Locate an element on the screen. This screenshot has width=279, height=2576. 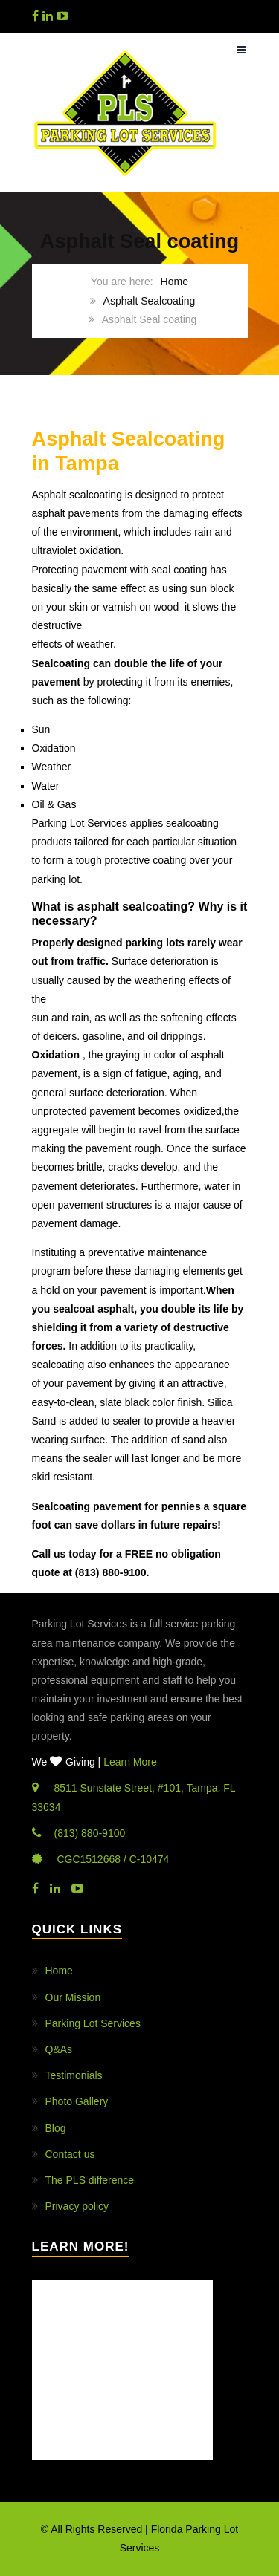
Our Mission is located at coordinates (73, 1997).